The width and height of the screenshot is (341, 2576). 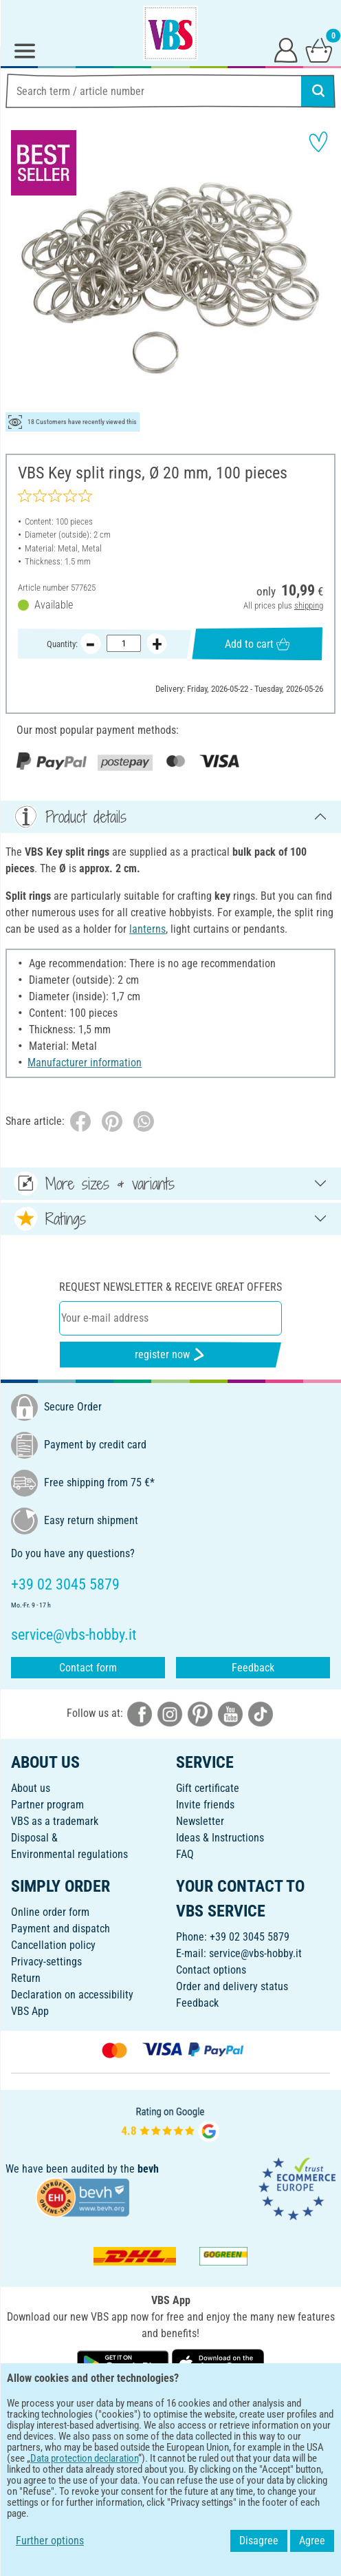 I want to click on Request newsletter & receive great offers, so click(x=170, y=1287).